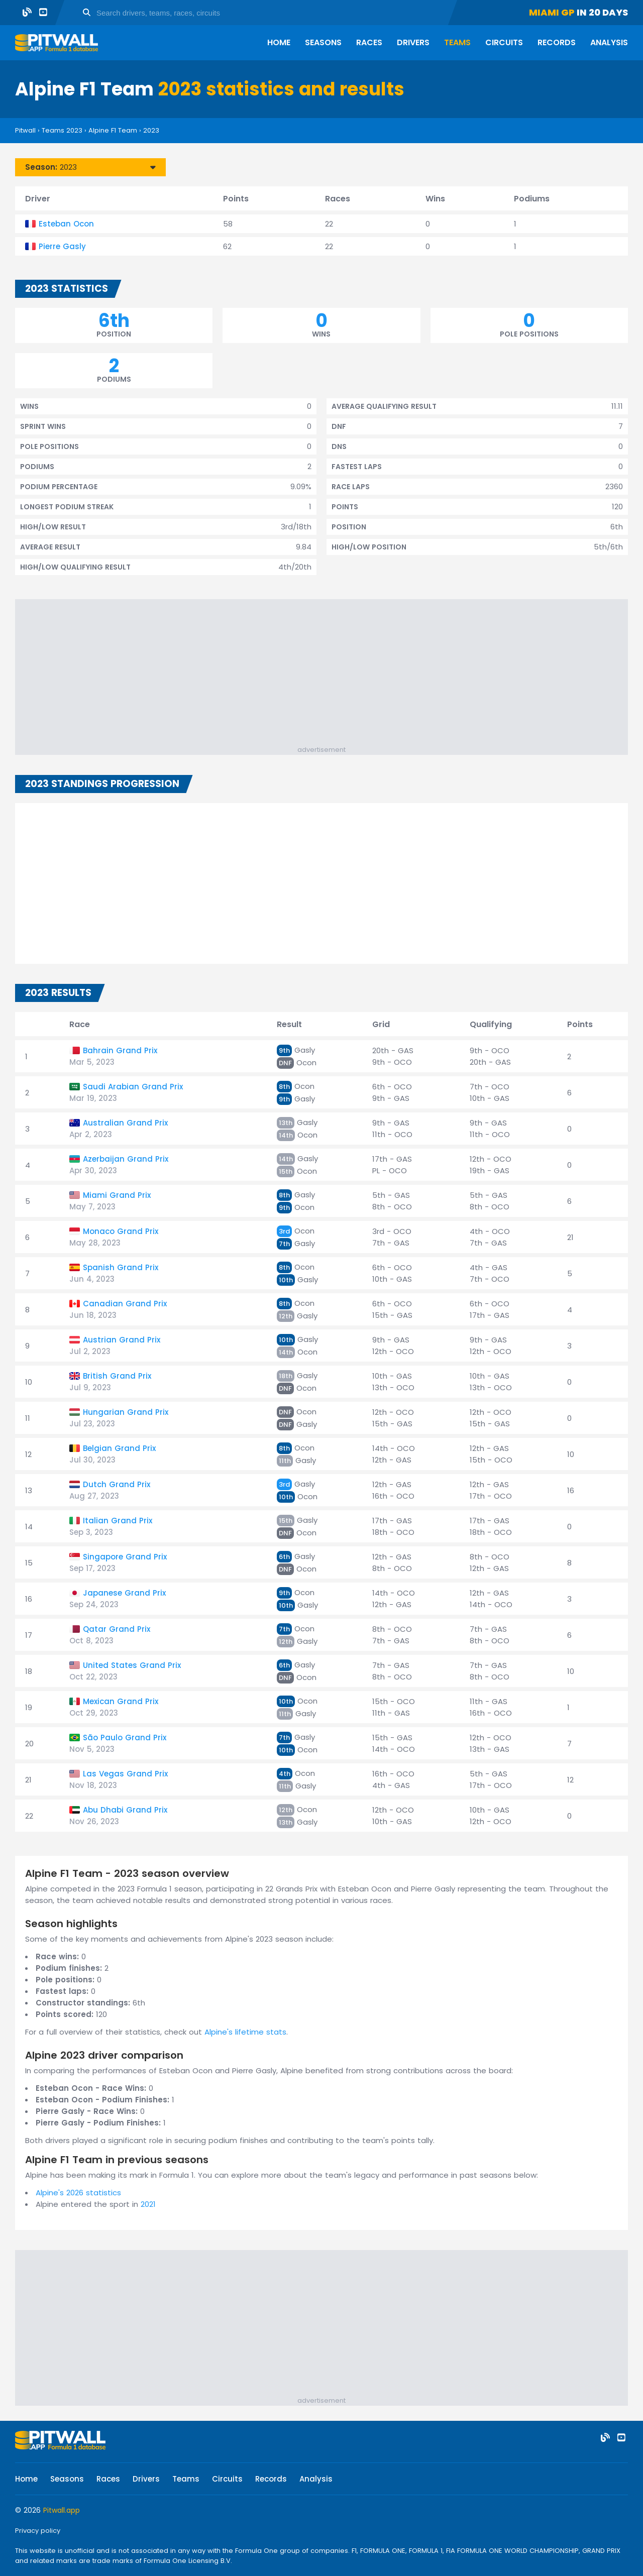 This screenshot has height=2576, width=643. I want to click on Miami GP, so click(552, 12).